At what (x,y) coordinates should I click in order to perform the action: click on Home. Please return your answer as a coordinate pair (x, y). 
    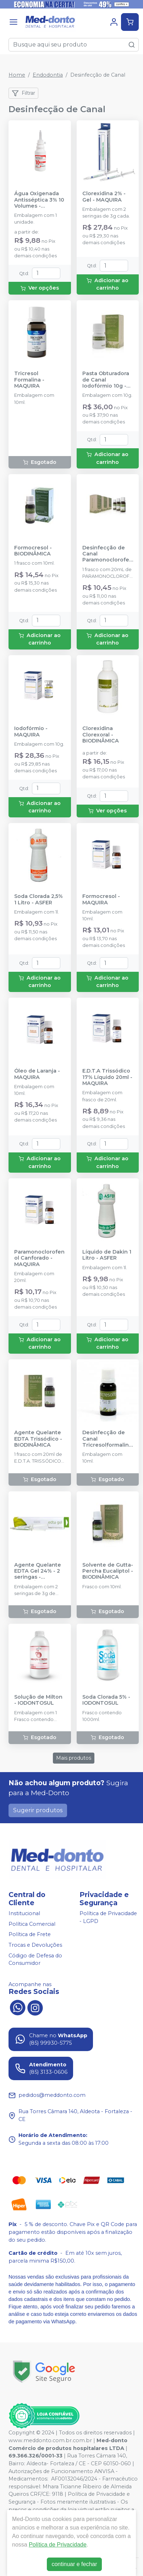
    Looking at the image, I should click on (17, 75).